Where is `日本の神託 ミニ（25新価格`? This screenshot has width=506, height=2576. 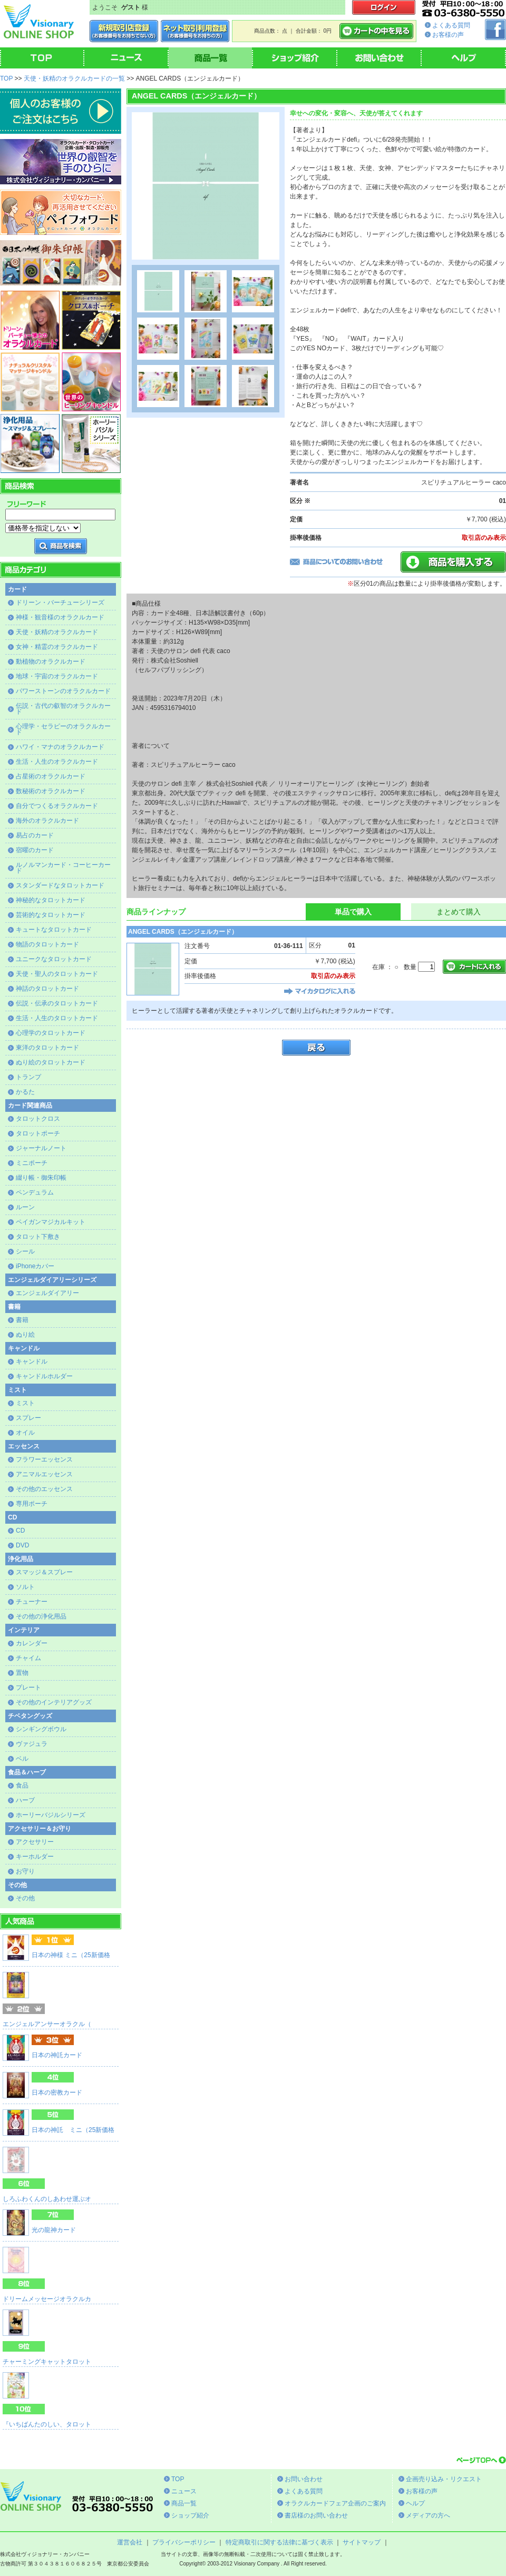 日本の神託 ミニ（25新価格 is located at coordinates (73, 2130).